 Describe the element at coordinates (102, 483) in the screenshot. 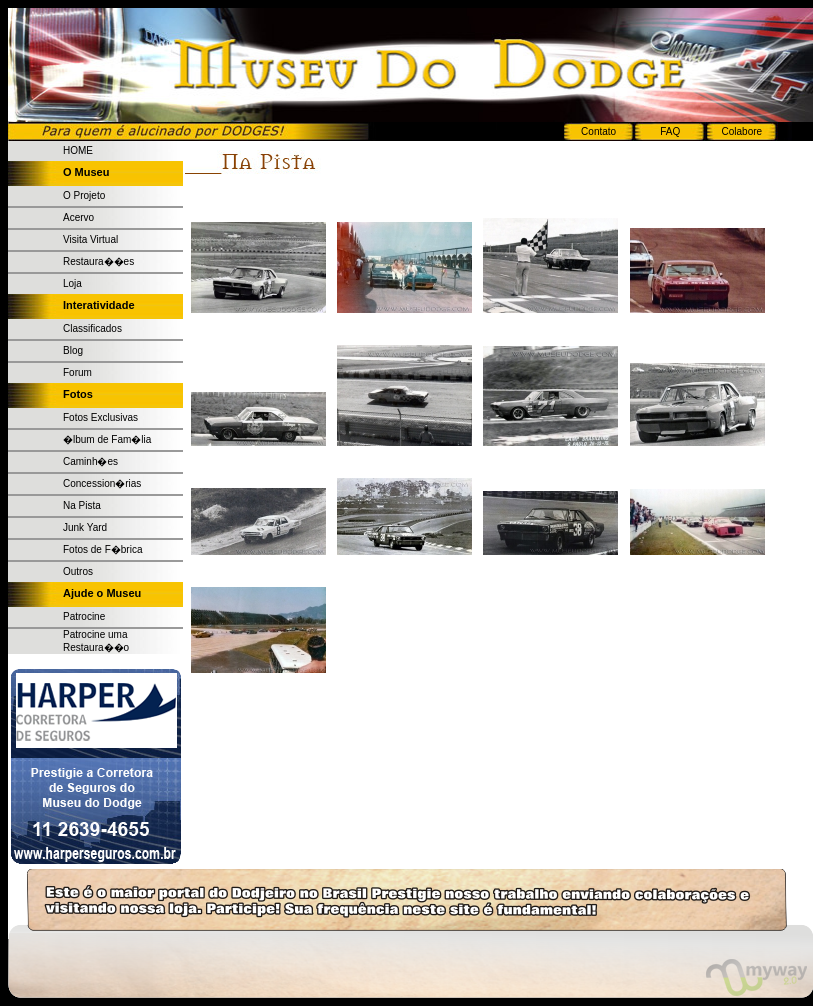

I see `Concession�rias` at that location.